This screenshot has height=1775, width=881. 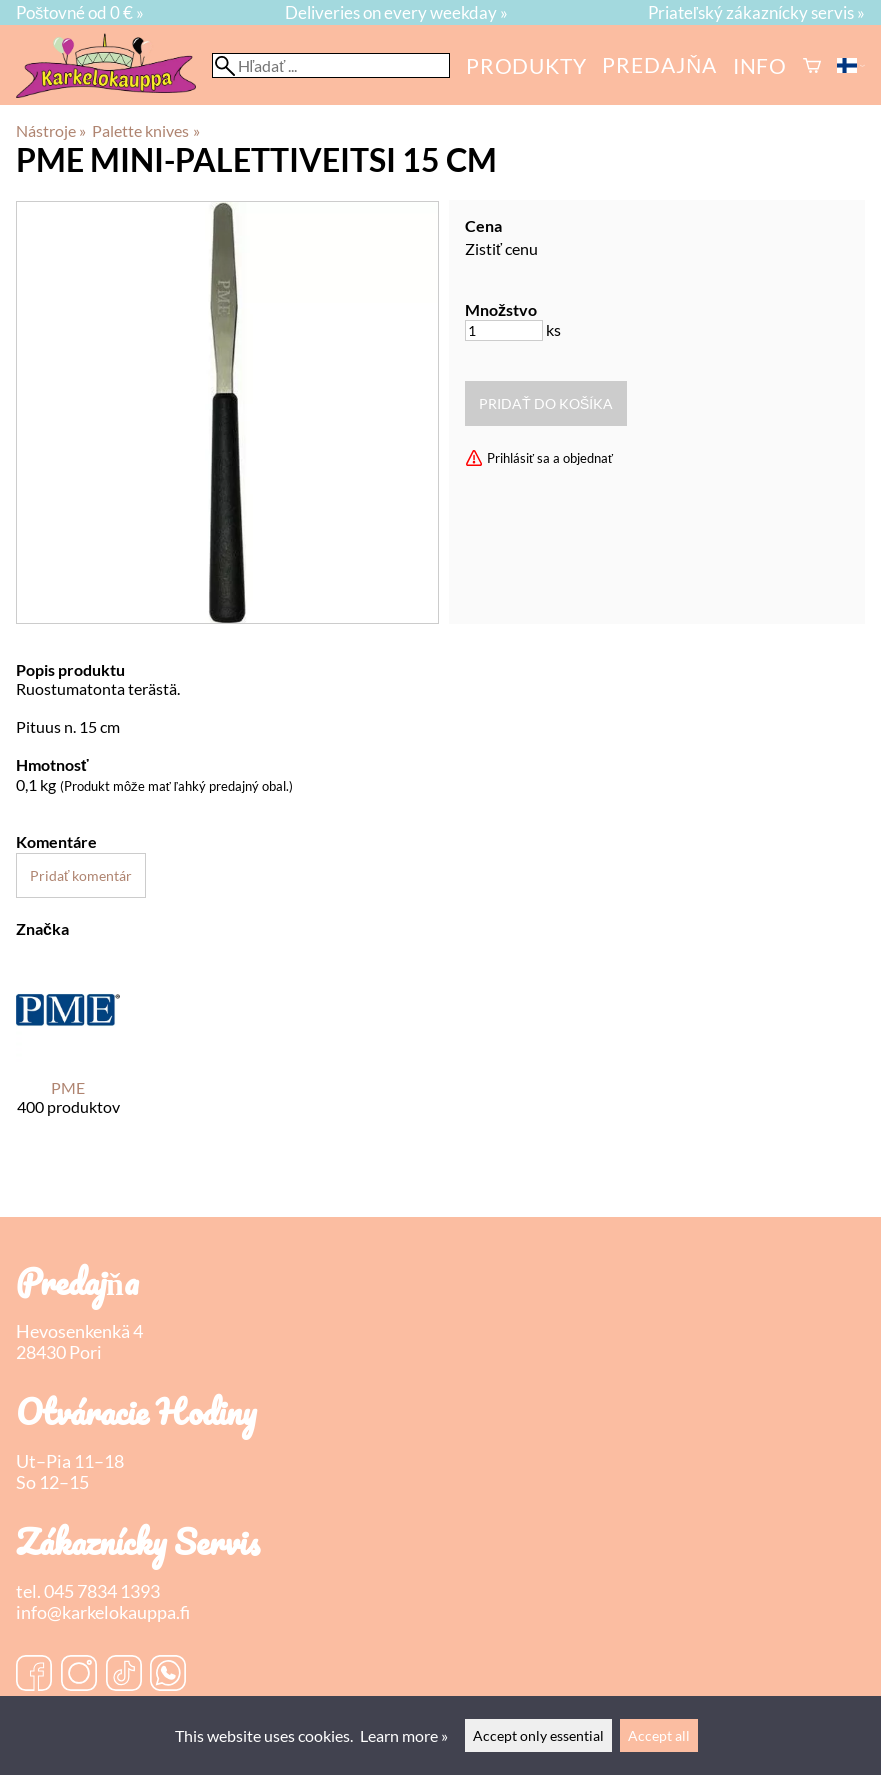 I want to click on 045 7834 1393, so click(x=102, y=1591).